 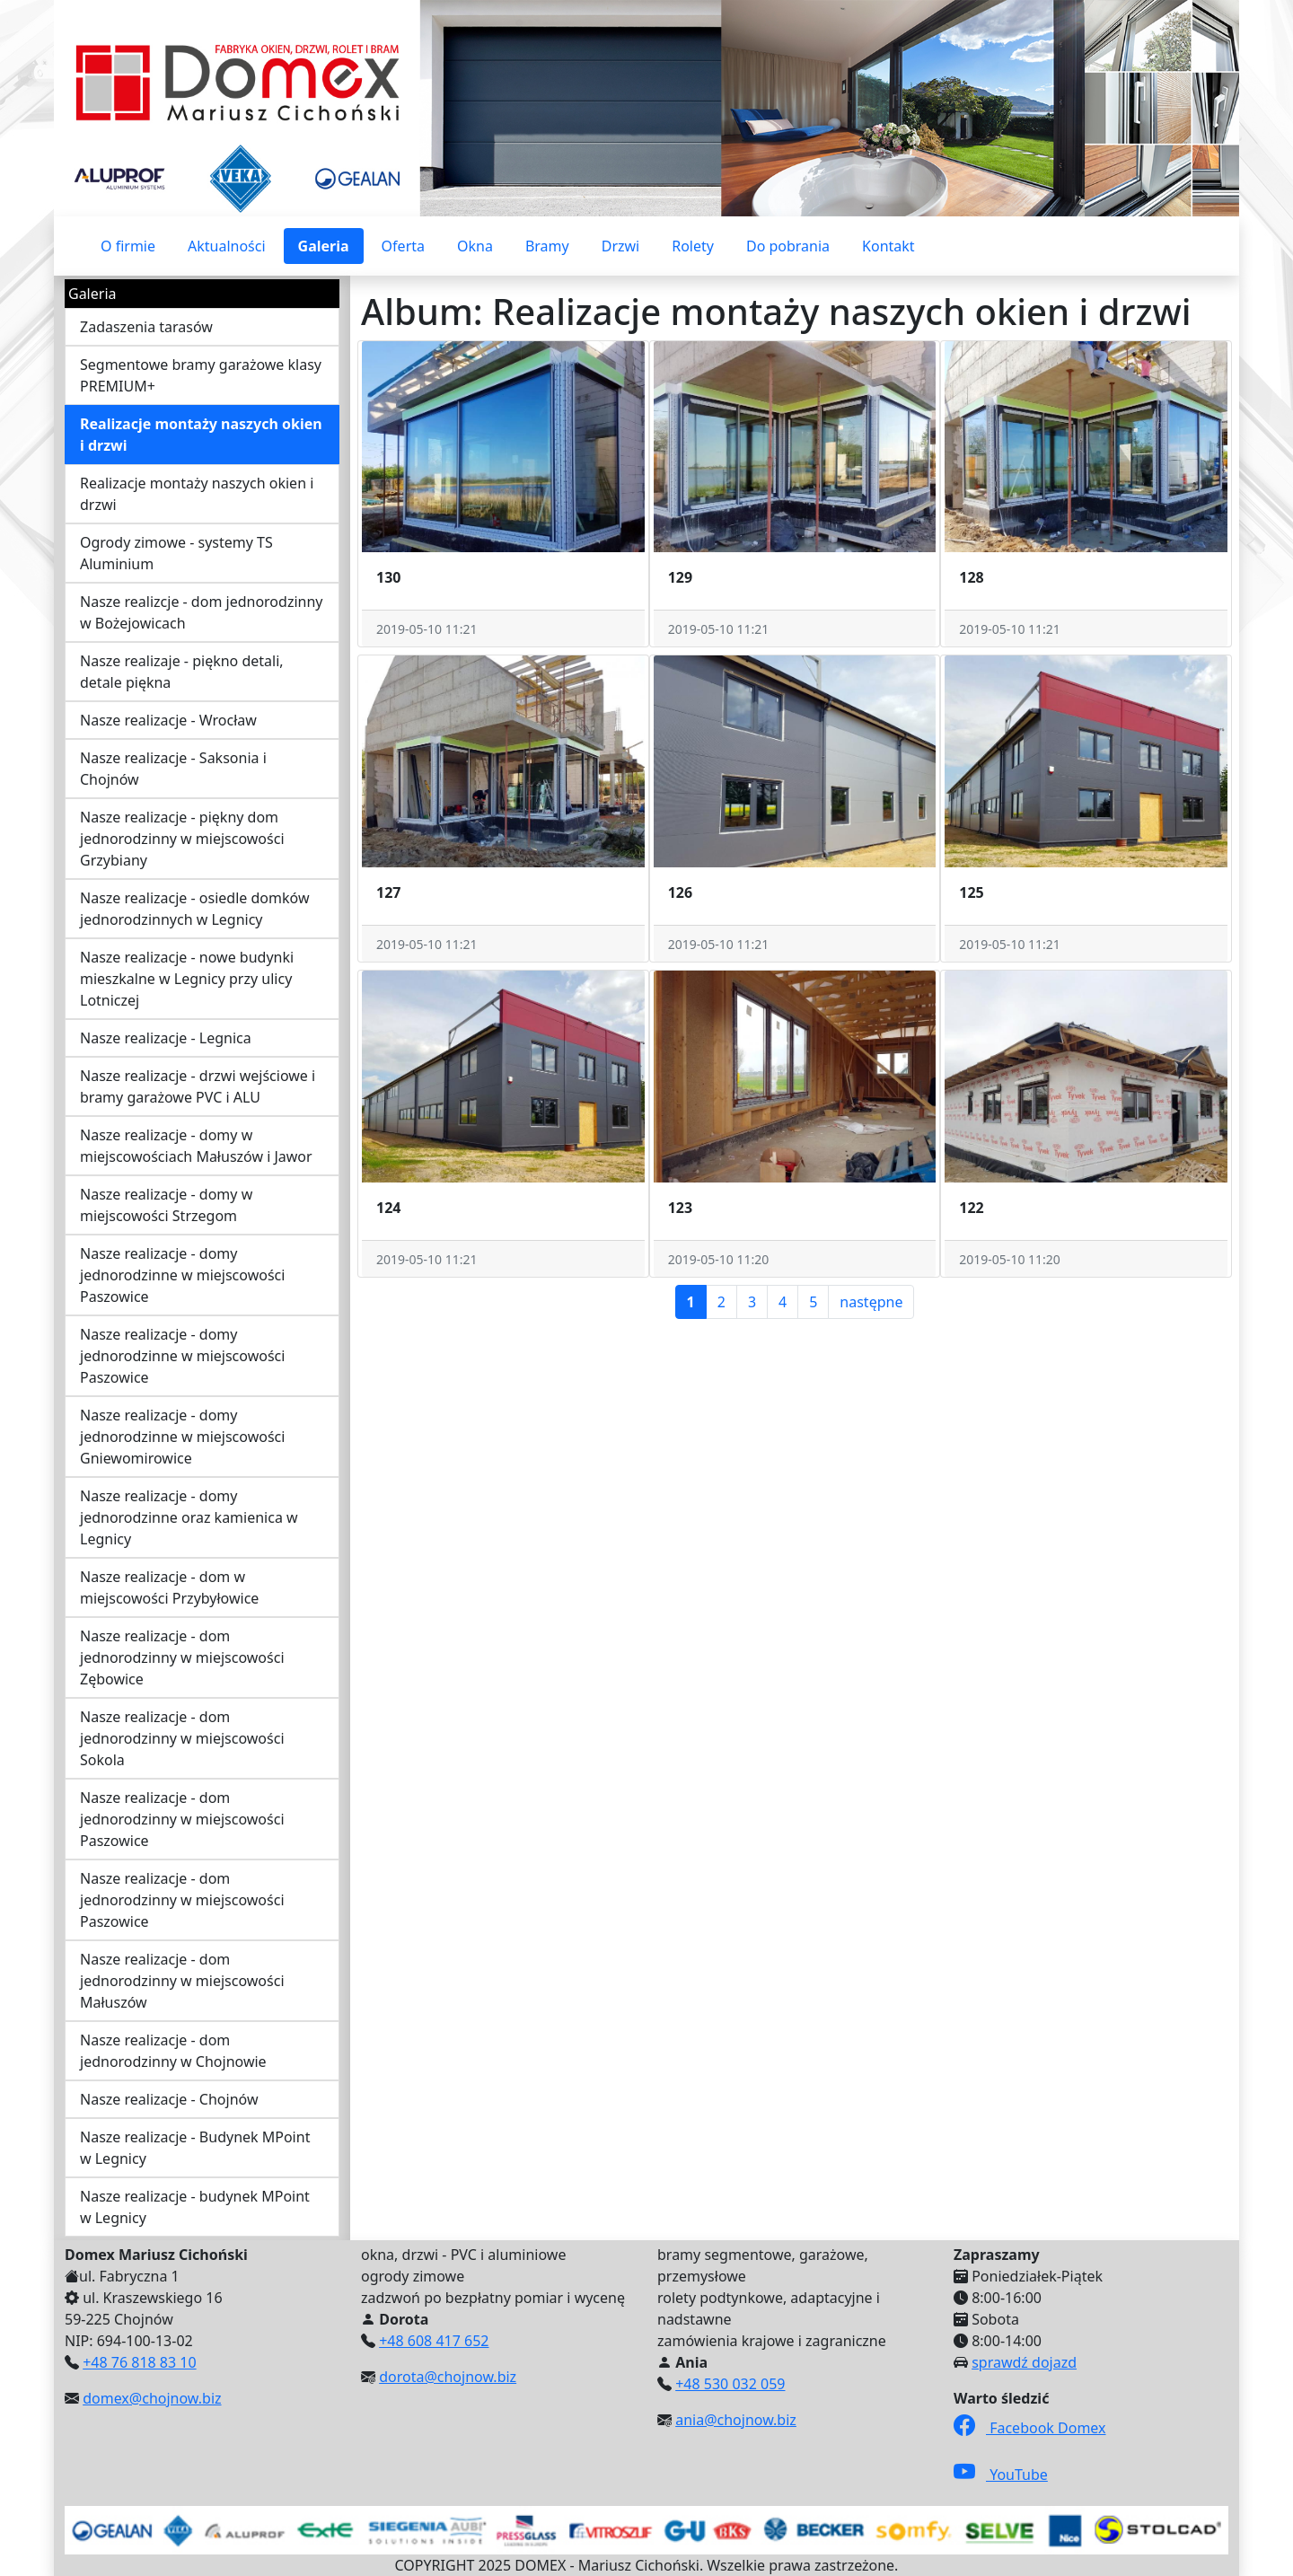 I want to click on Nasze realizacje - Saksonia i Chojnów, so click(x=173, y=768).